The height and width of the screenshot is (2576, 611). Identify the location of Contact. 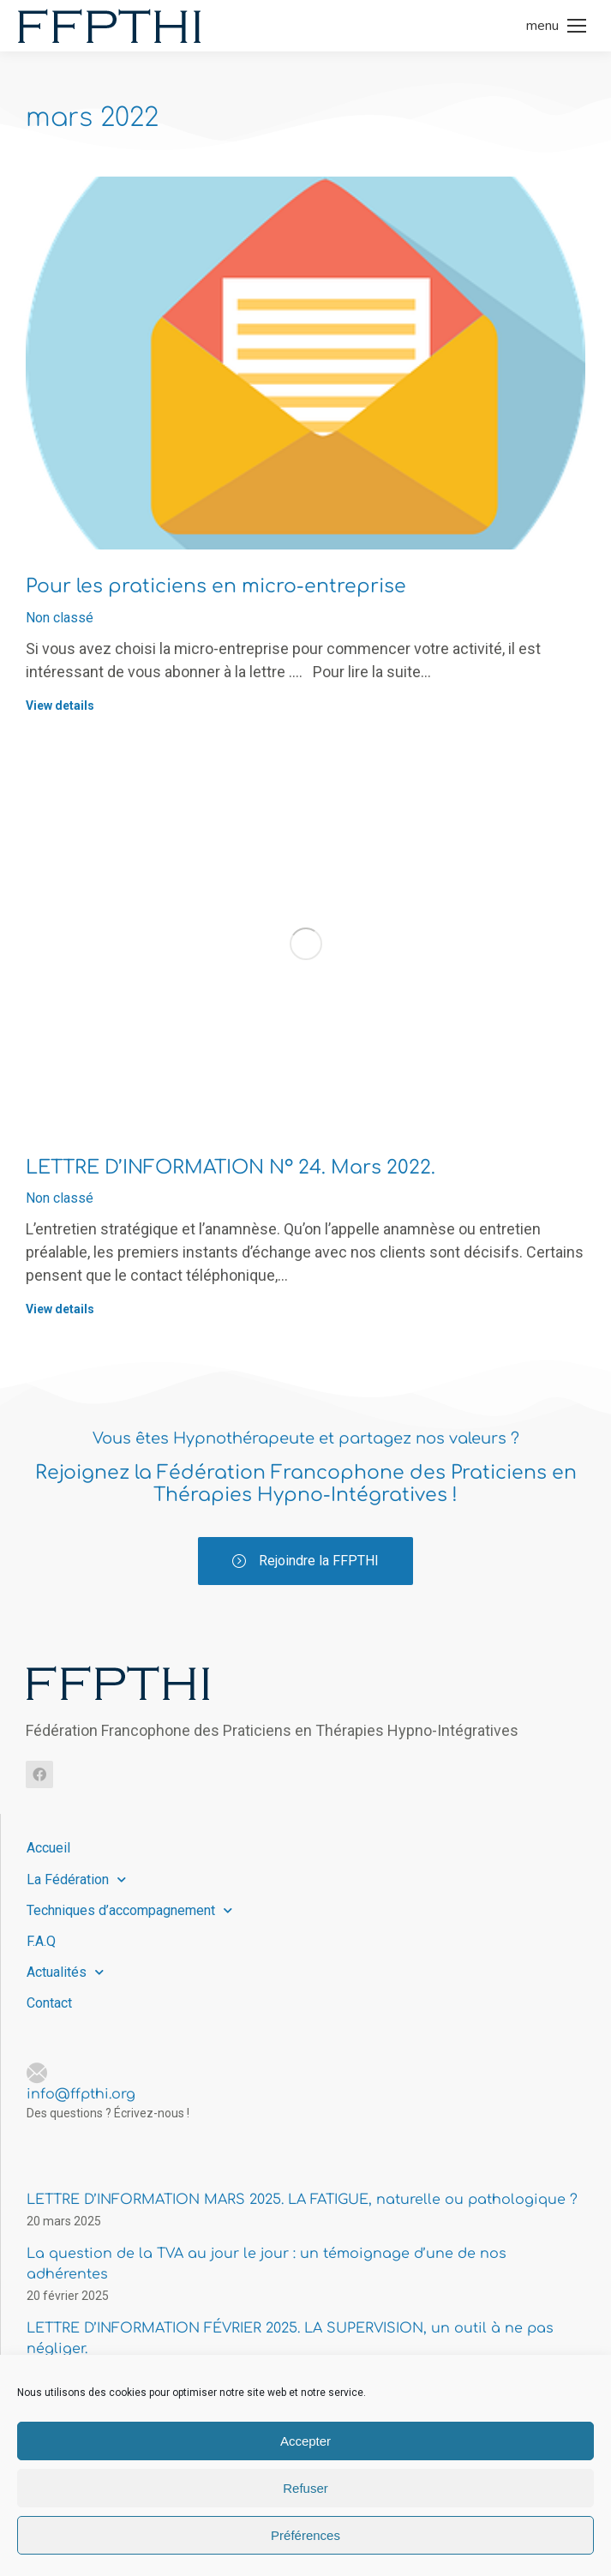
(49, 2003).